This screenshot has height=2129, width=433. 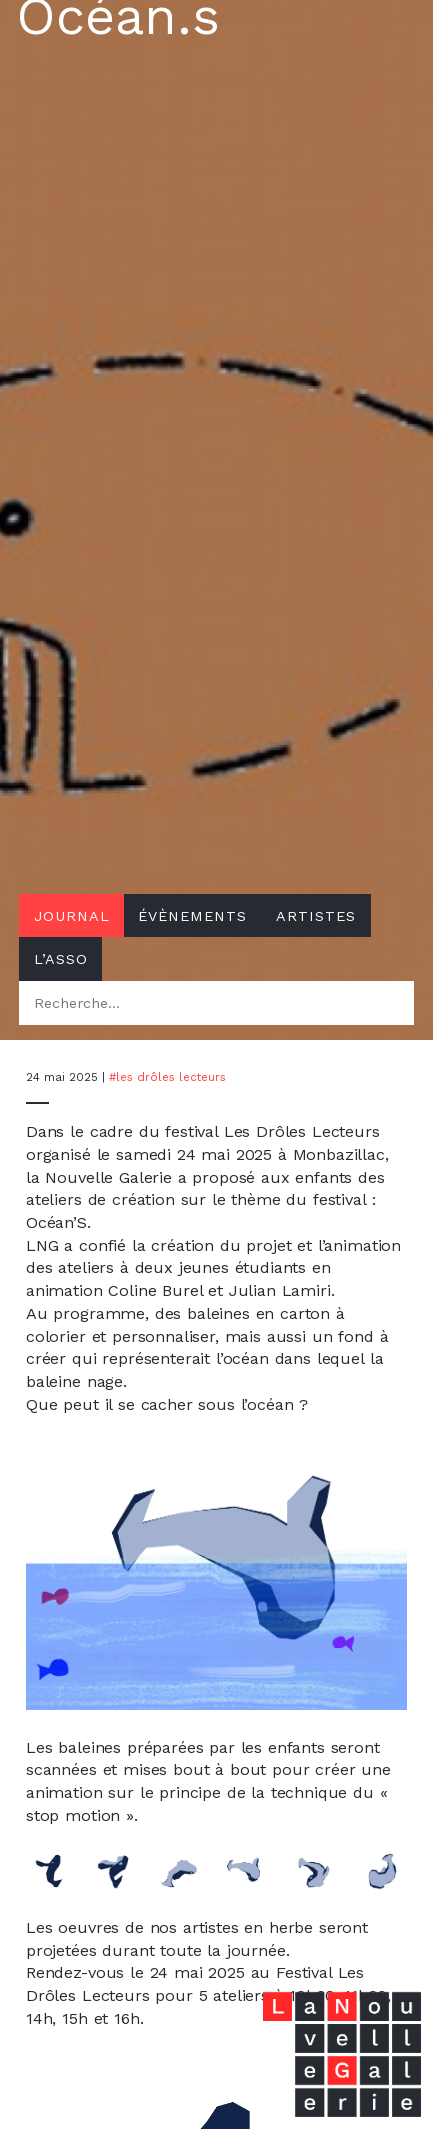 I want to click on L’asso, so click(x=61, y=959).